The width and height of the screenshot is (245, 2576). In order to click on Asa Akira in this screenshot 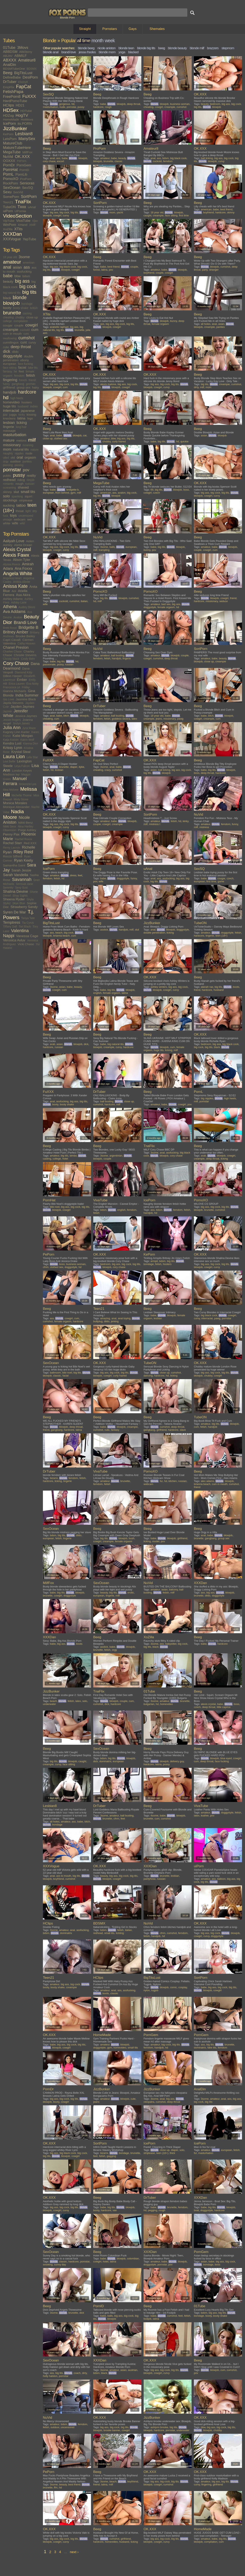, I will do `click(23, 595)`.